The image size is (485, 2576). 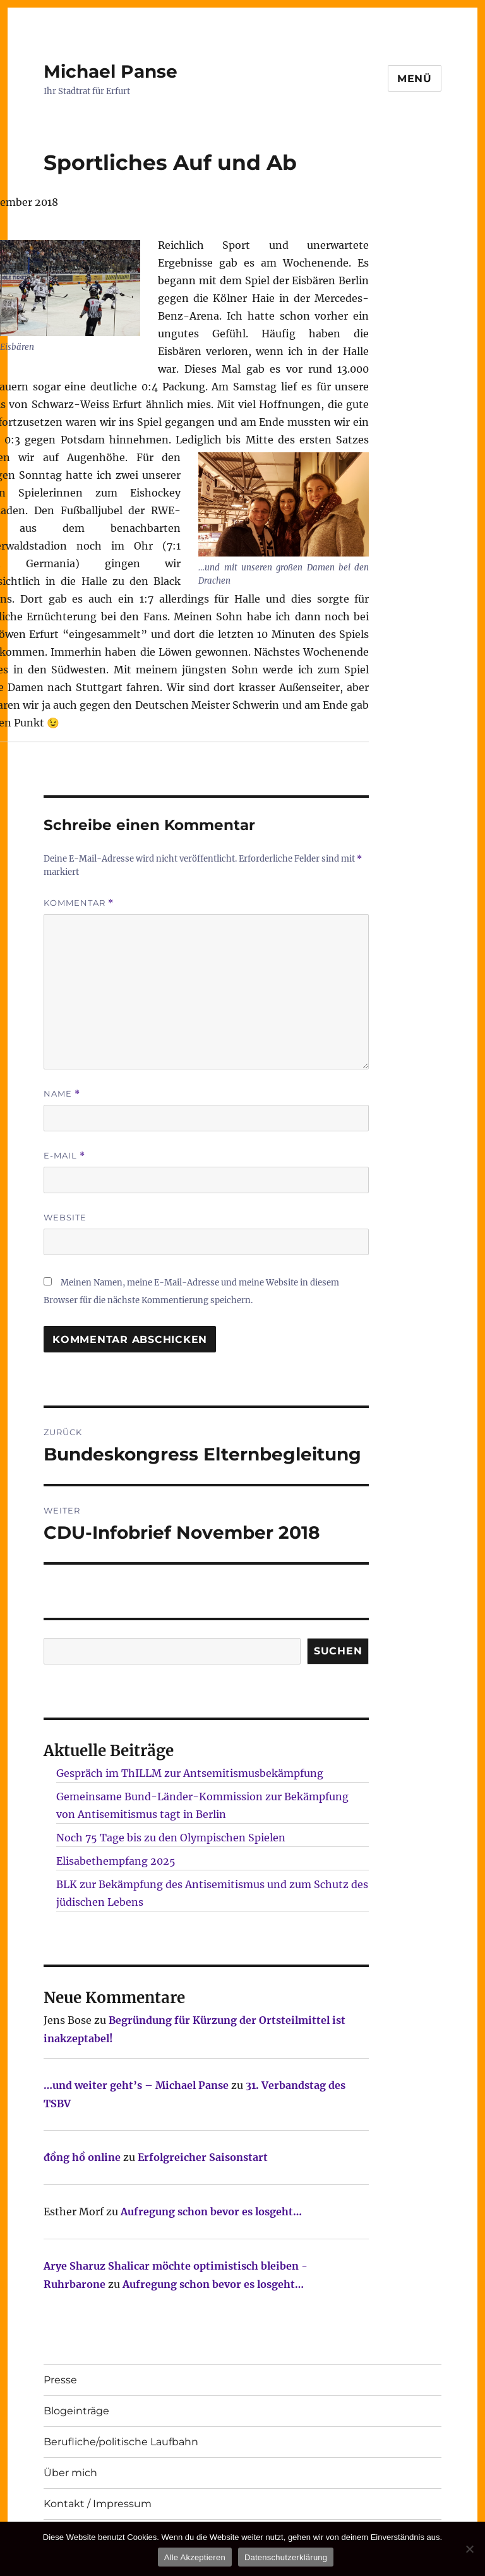 What do you see at coordinates (136, 2085) in the screenshot?
I see `…und weiter geht’s – Michael Panse` at bounding box center [136, 2085].